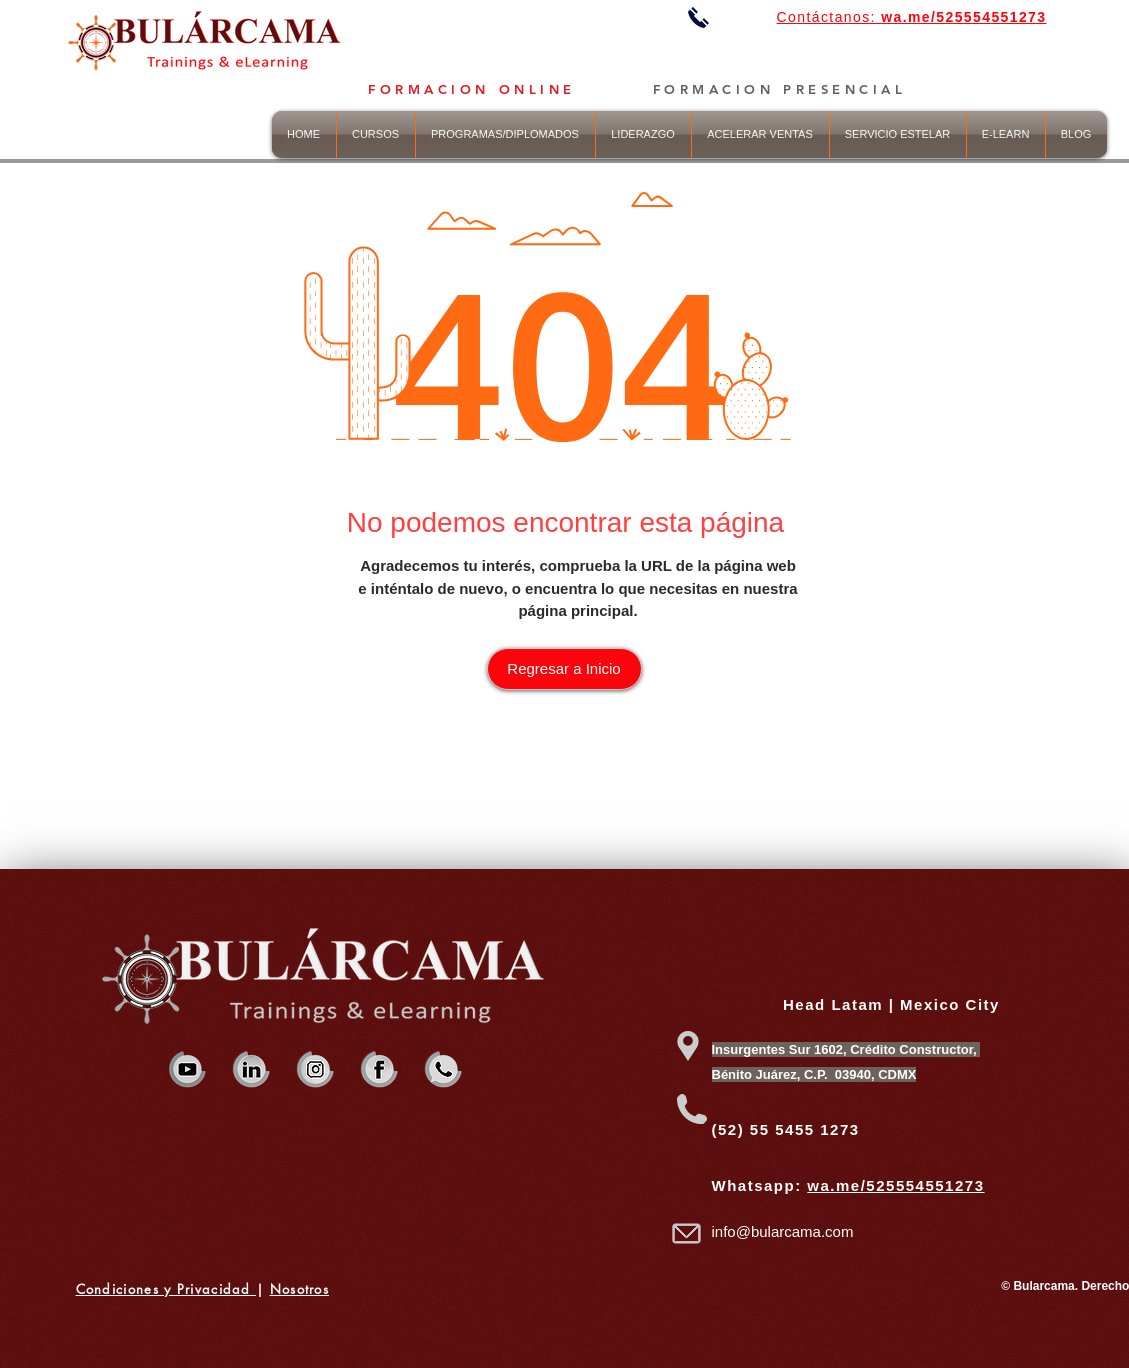  Describe the element at coordinates (379, 1069) in the screenshot. I see `[Bularcama Strategy & Trainings FB]` at that location.